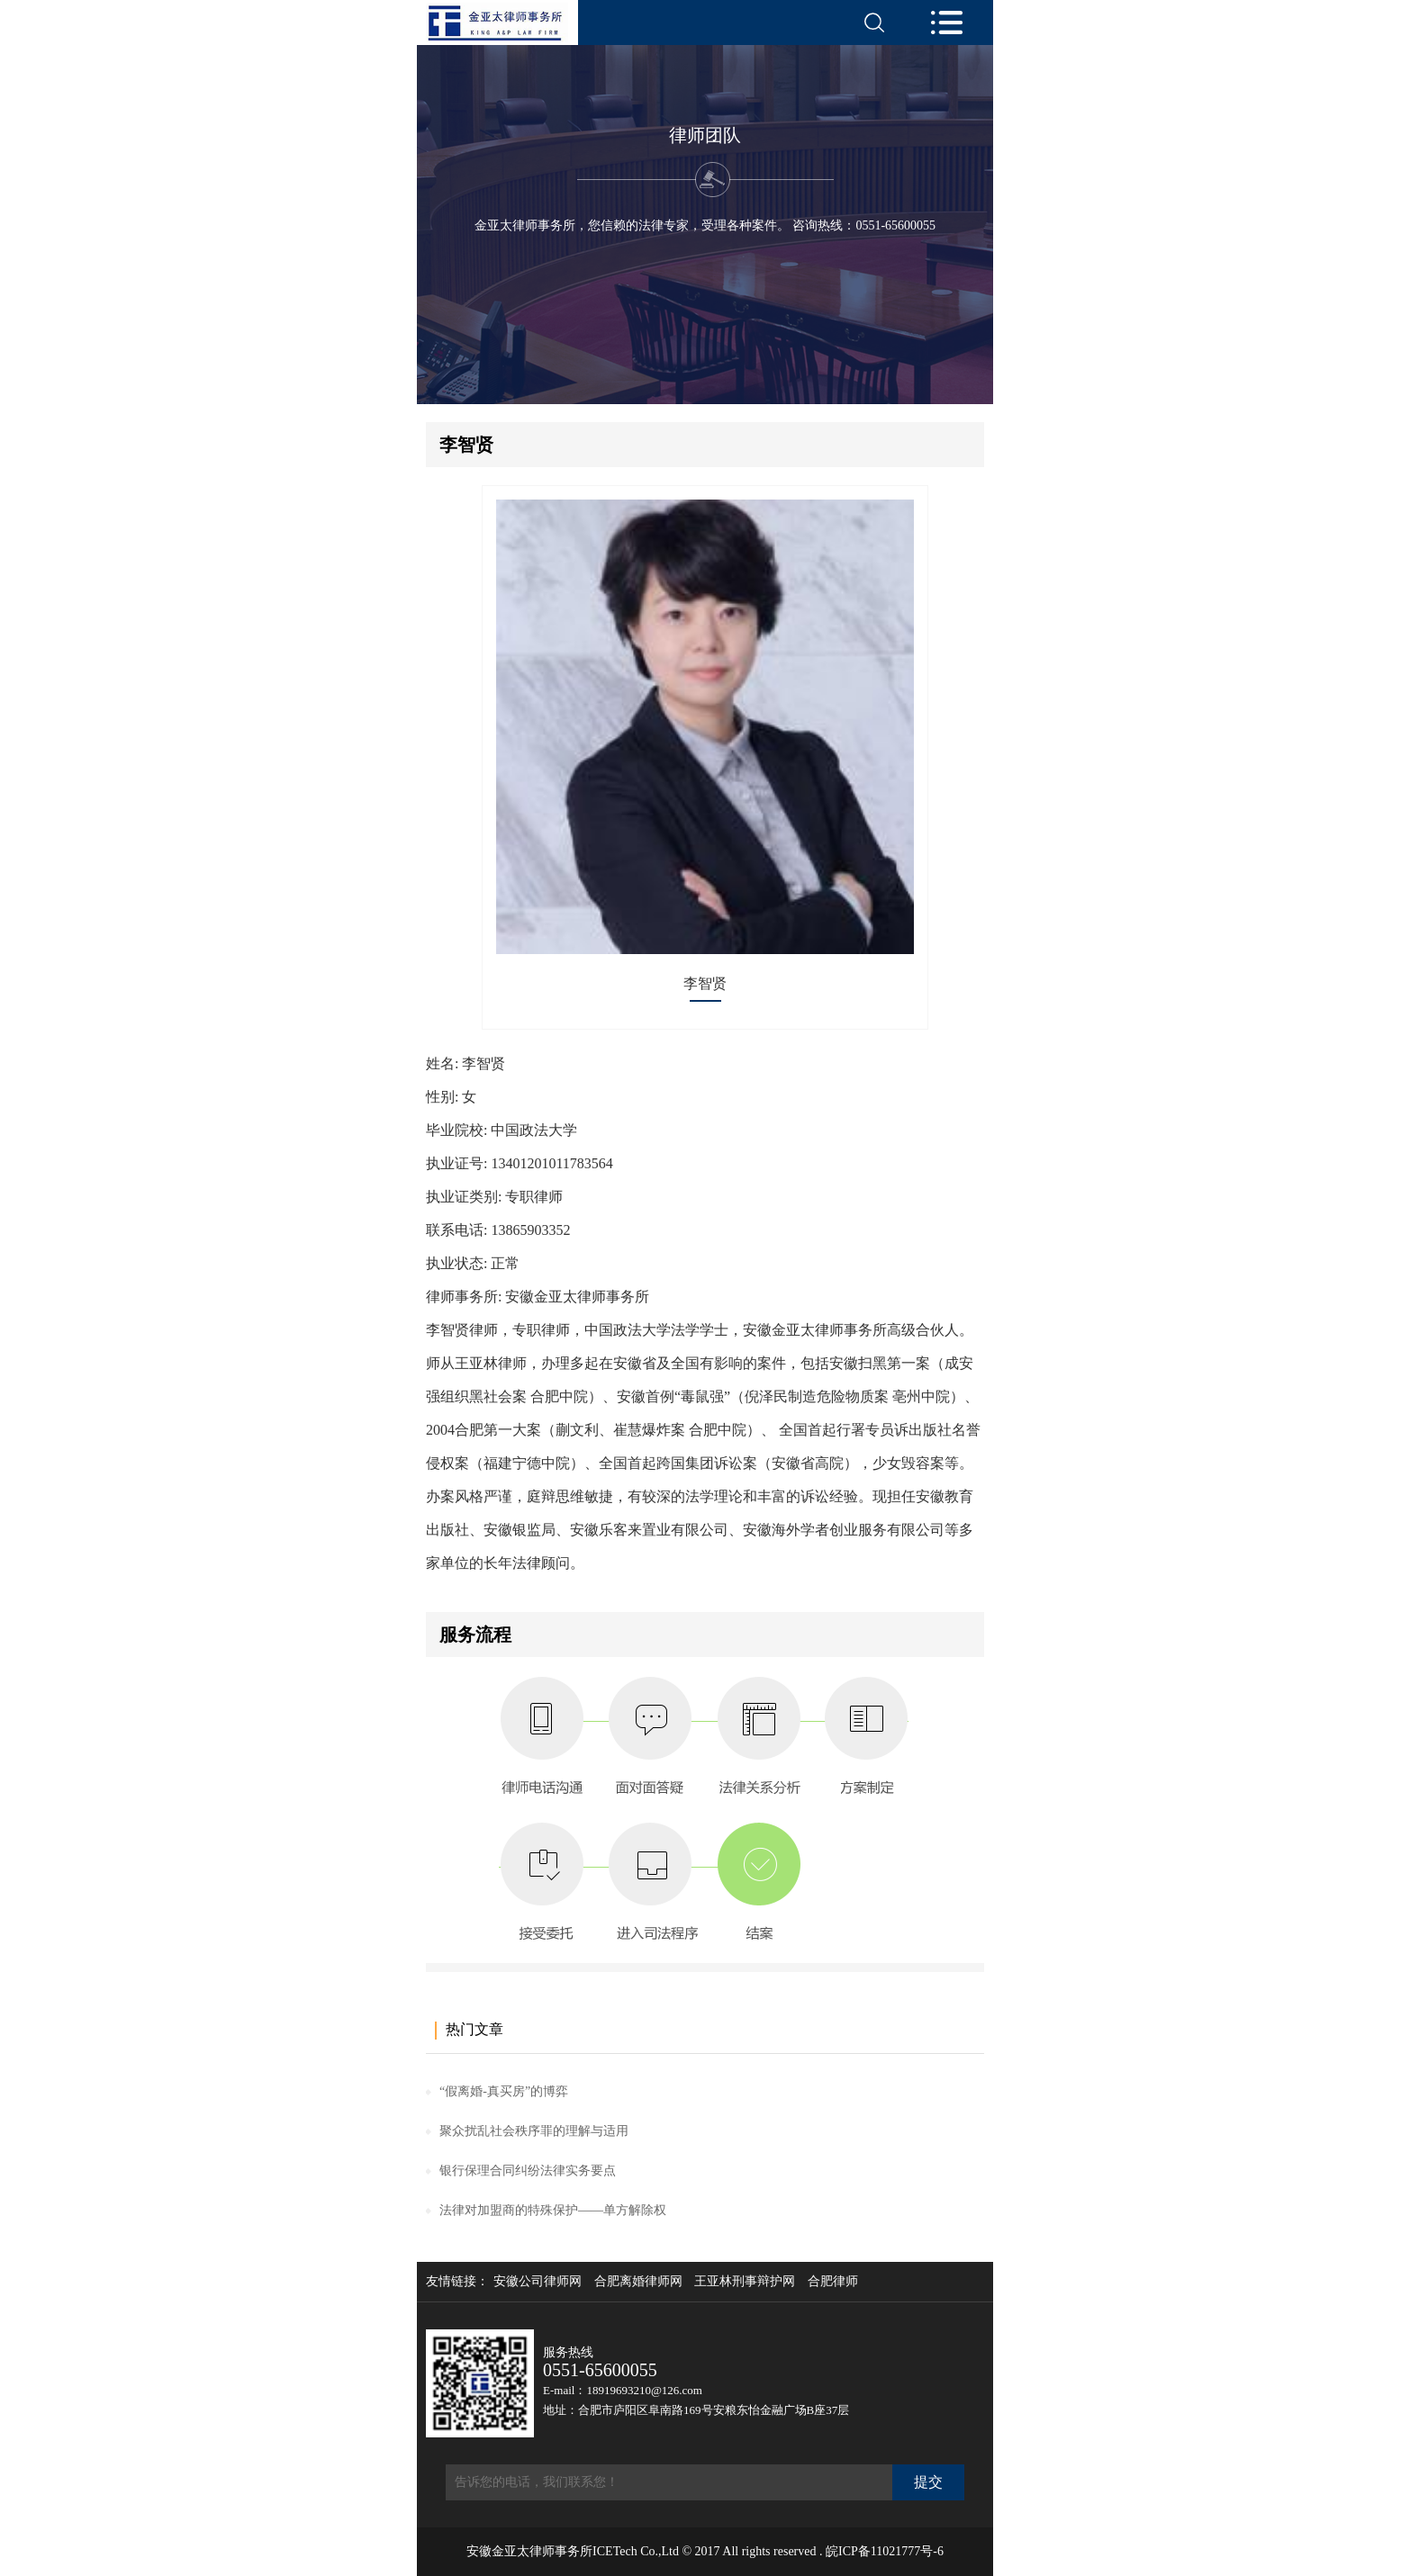 The height and width of the screenshot is (2576, 1410). I want to click on 王亚林刑事辩护网, so click(744, 2281).